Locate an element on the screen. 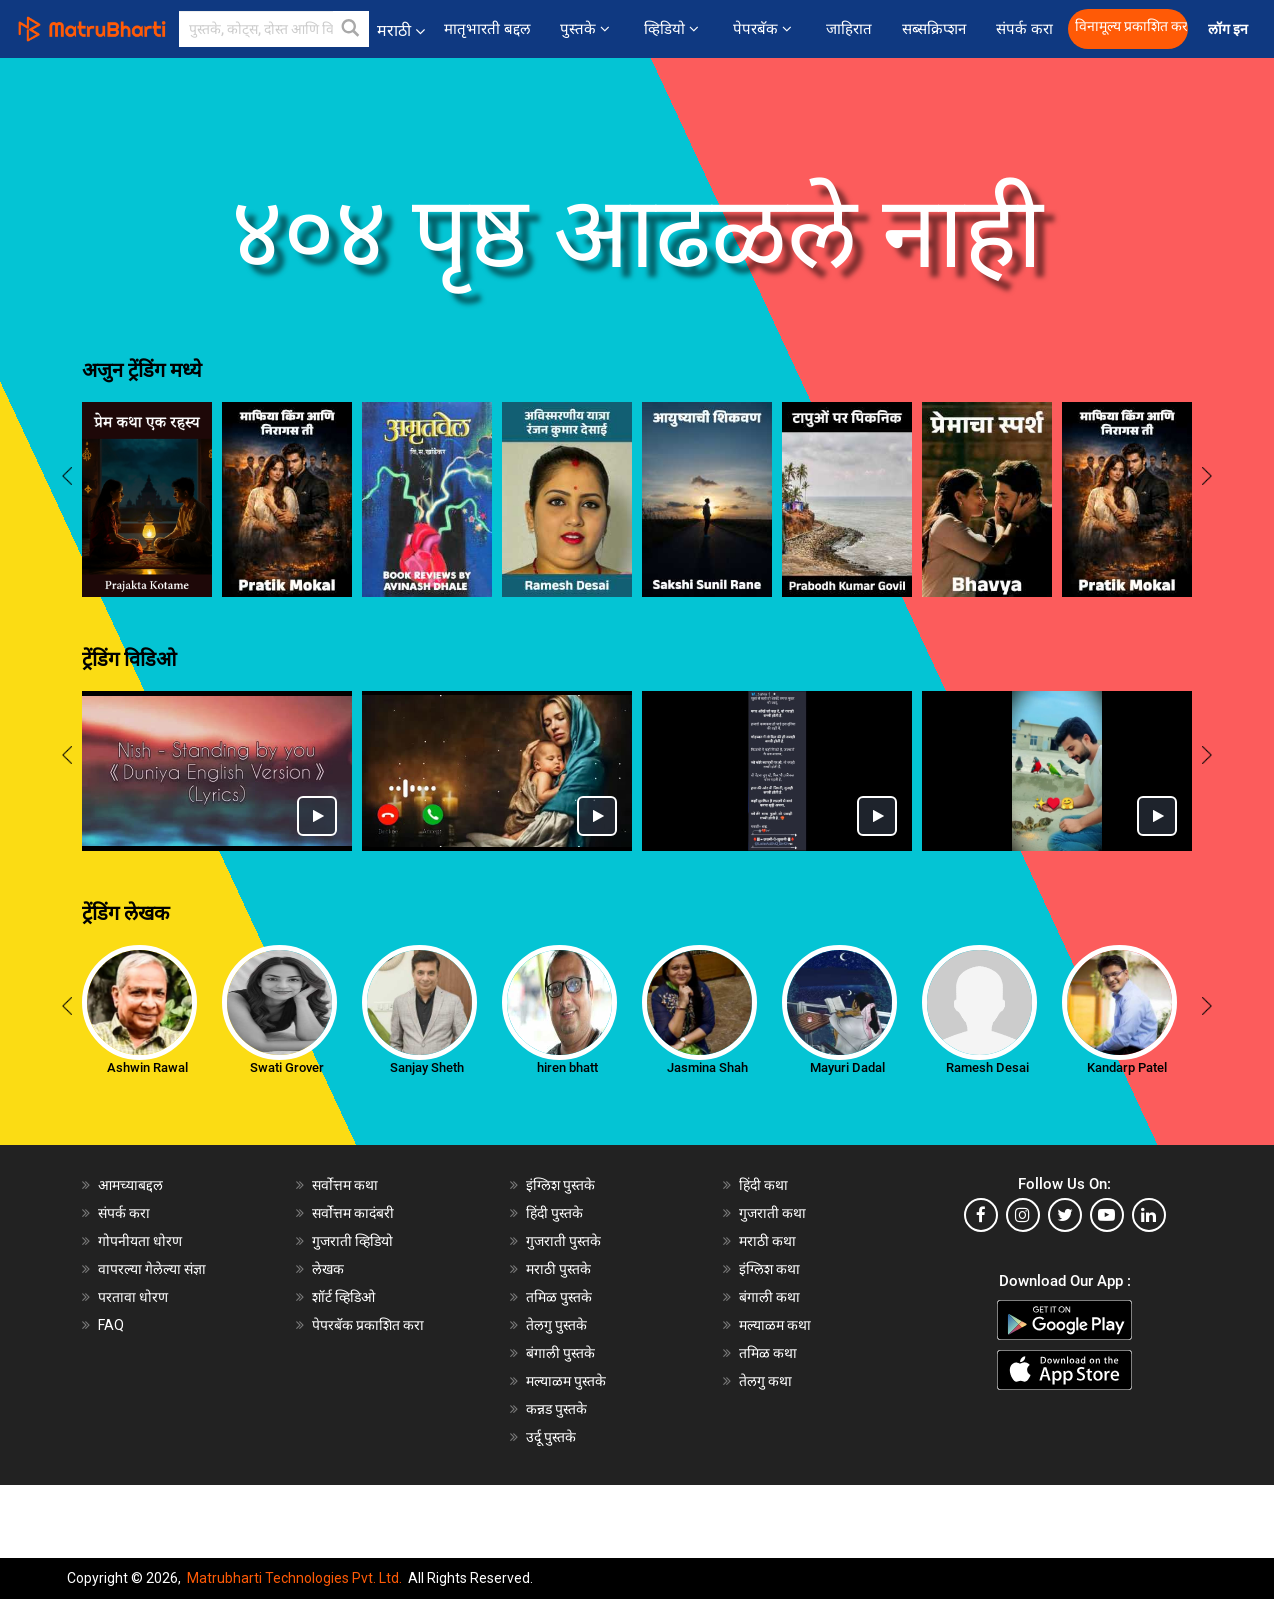 The image size is (1274, 1599). [twitter] is located at coordinates (1065, 1215).